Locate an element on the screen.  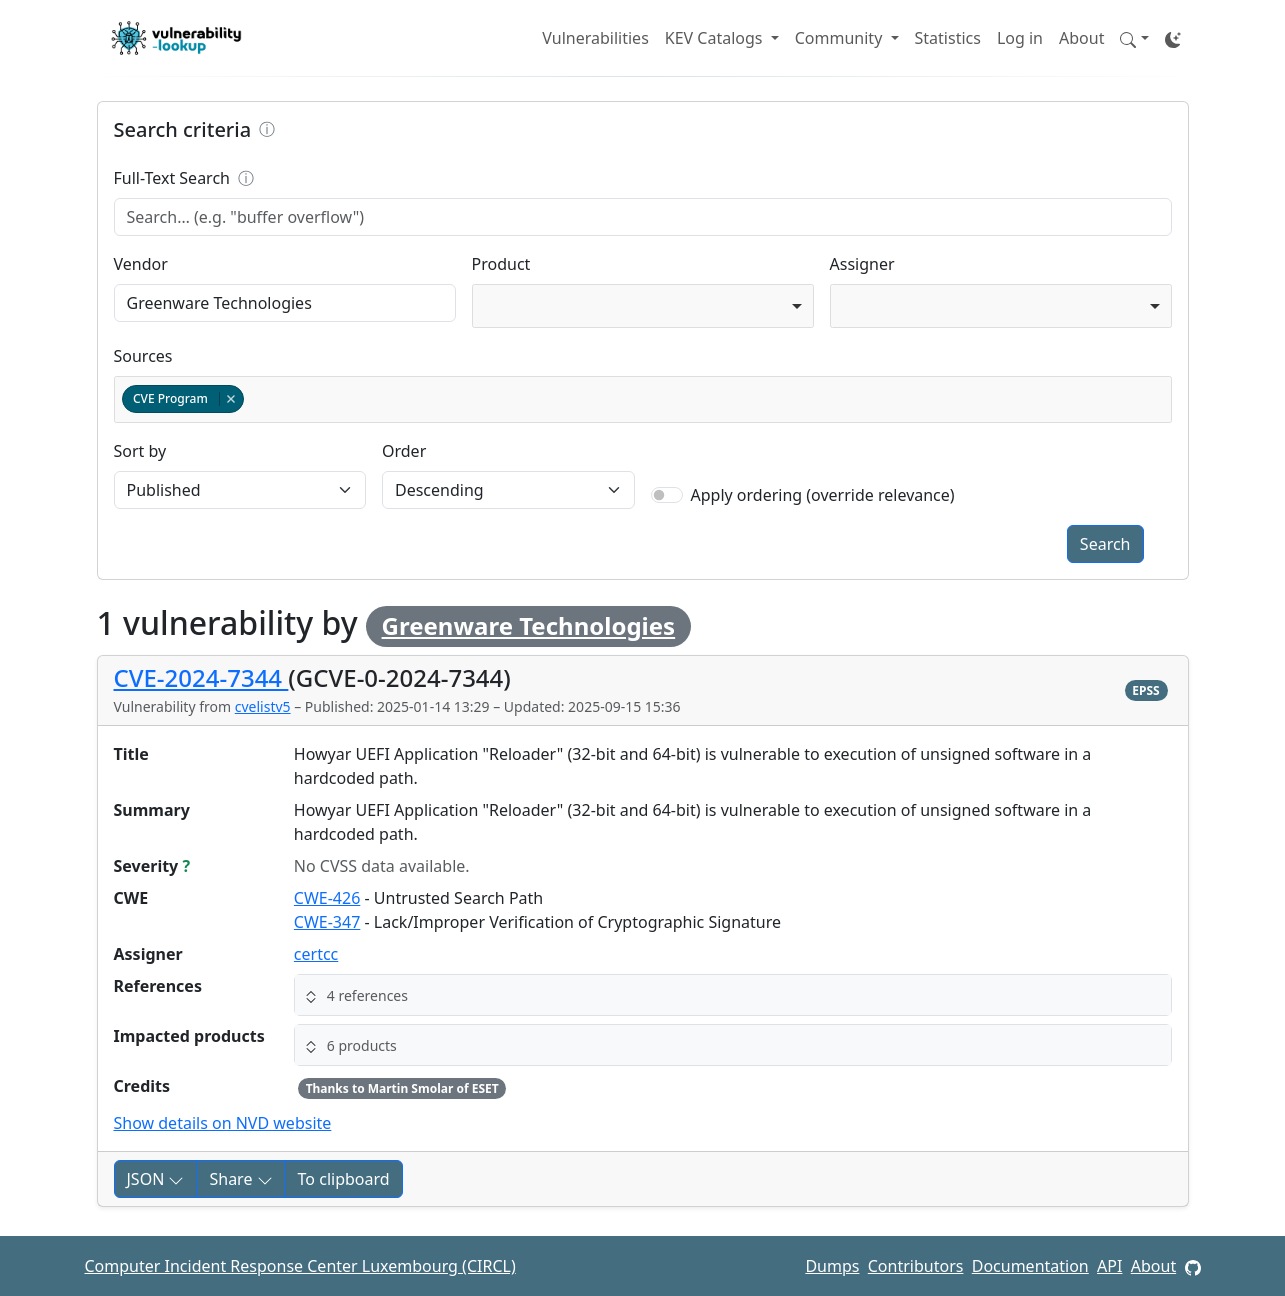
Documentation is located at coordinates (1030, 1266).